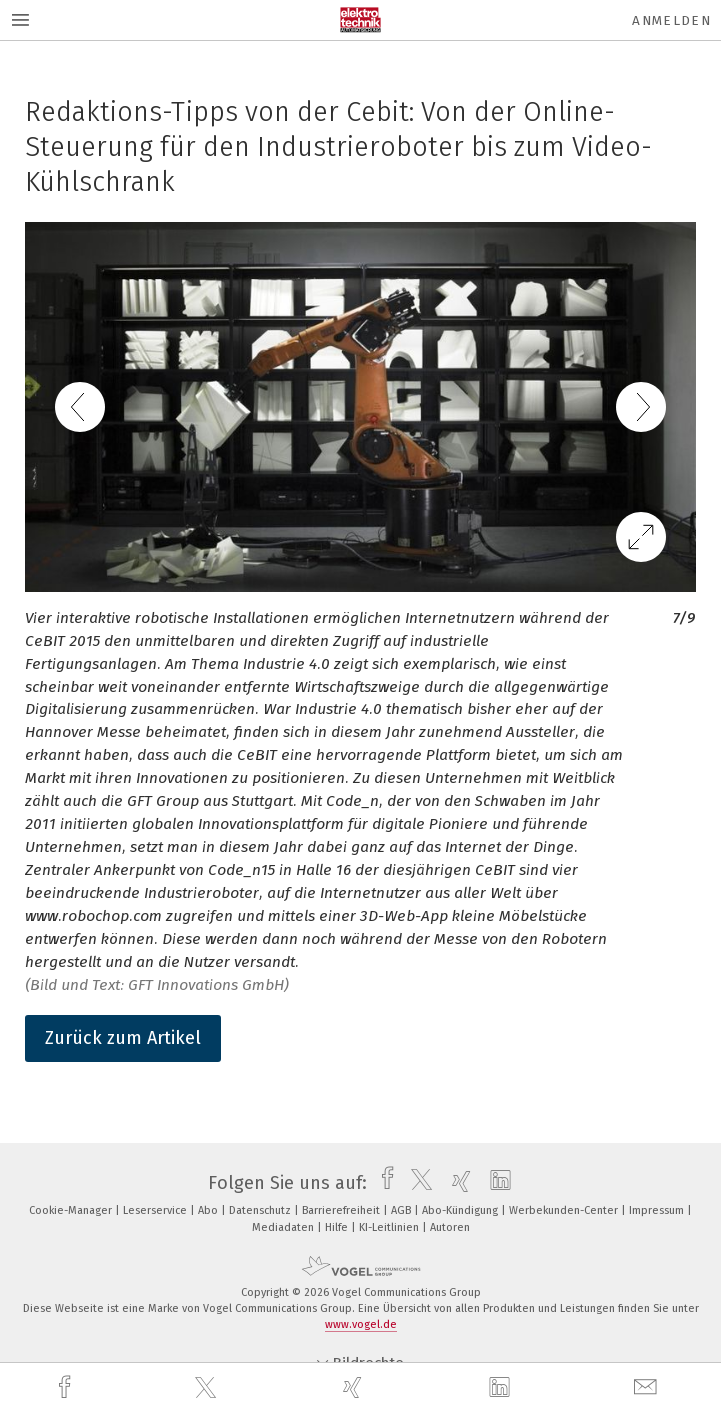 The width and height of the screenshot is (721, 1412). I want to click on Leserservice, so click(156, 1210).